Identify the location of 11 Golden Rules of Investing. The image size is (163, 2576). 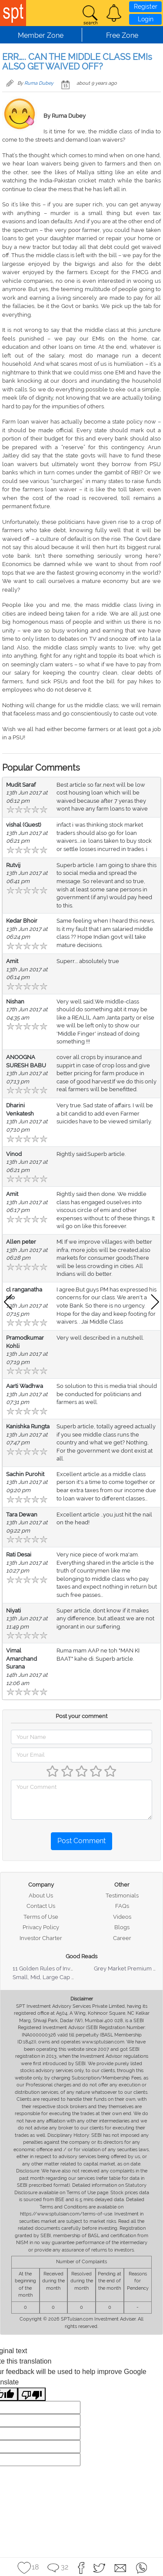
(49, 1968).